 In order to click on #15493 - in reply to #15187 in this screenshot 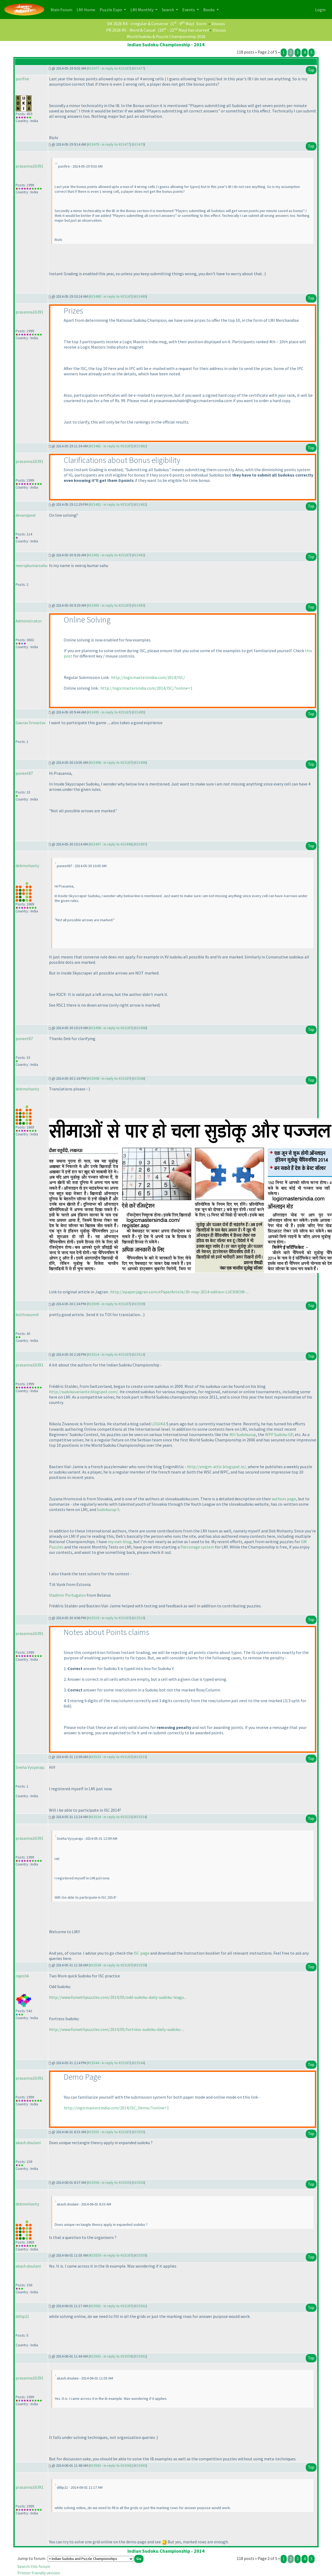, I will do `click(109, 605)`.